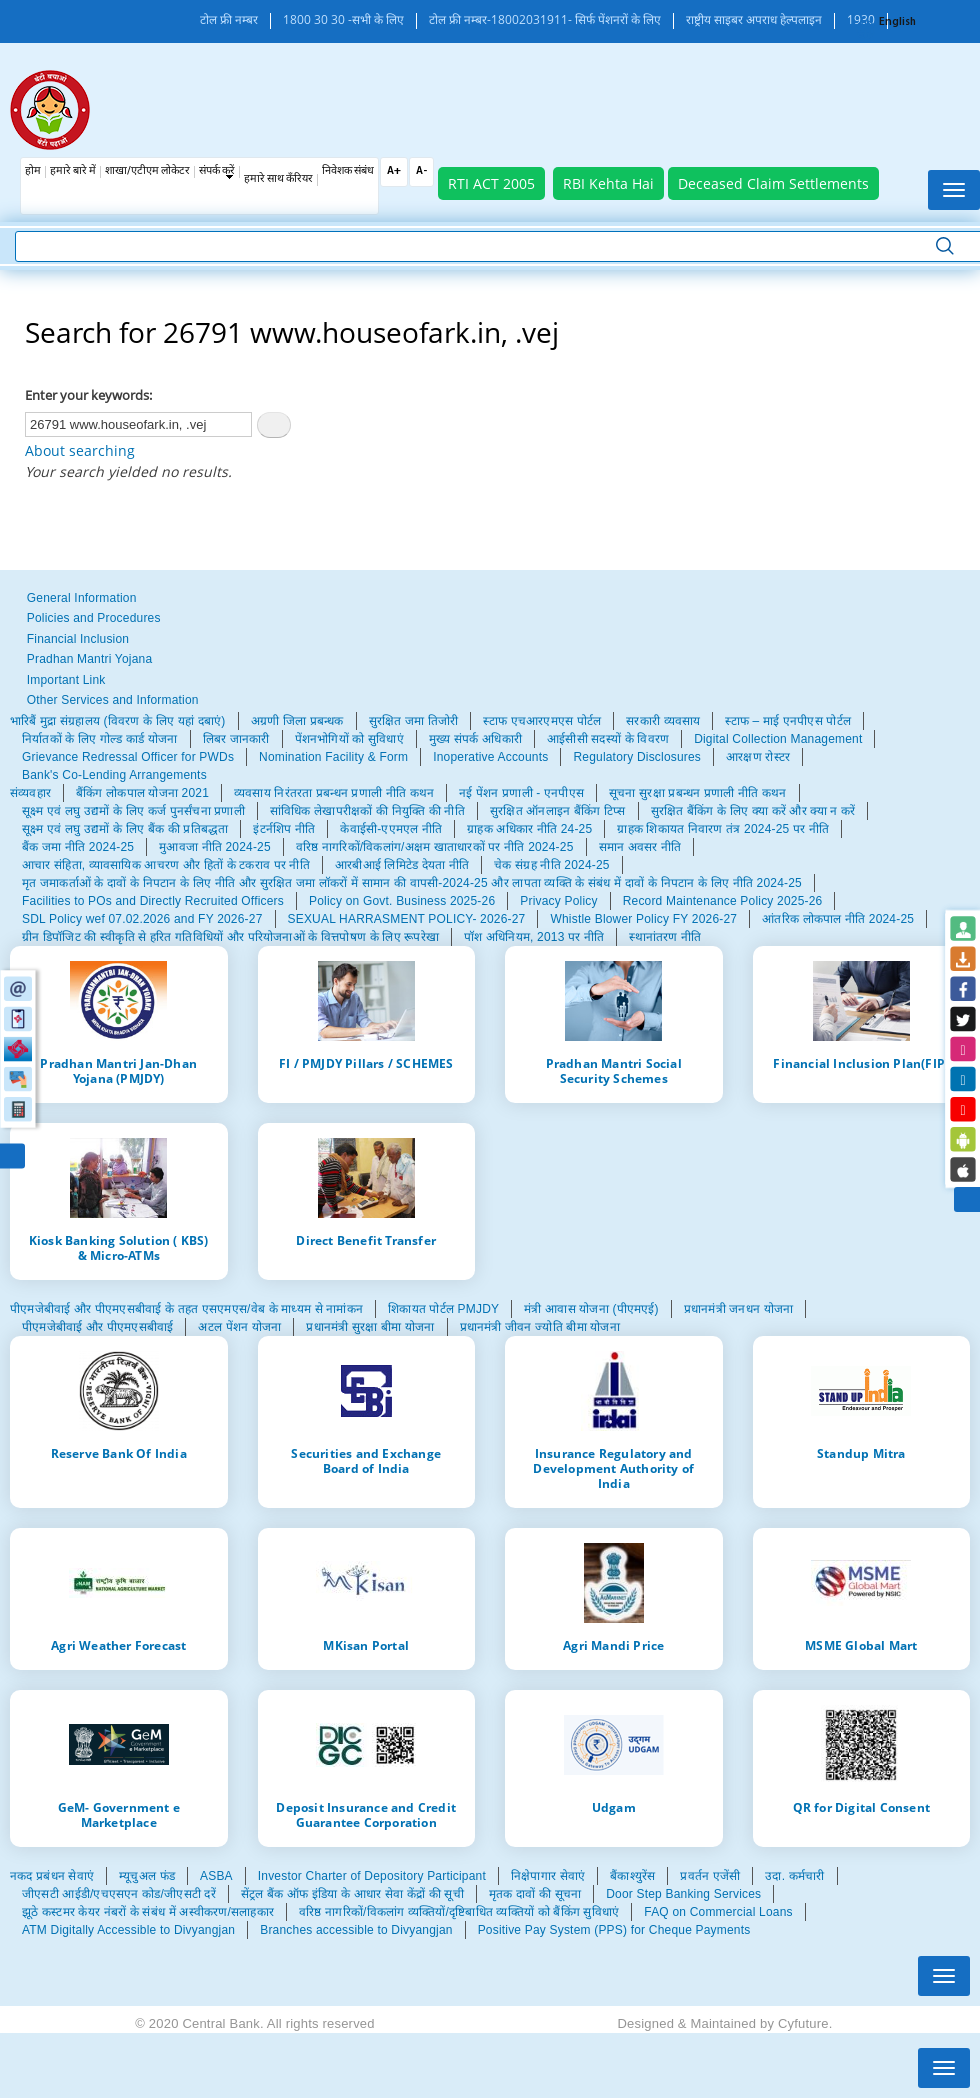 The image size is (980, 2098). Describe the element at coordinates (435, 847) in the screenshot. I see `वरिष्ठ नागरिकों/विकलांग/अक्षम खाताधारकों पर नीति 2024-25` at that location.